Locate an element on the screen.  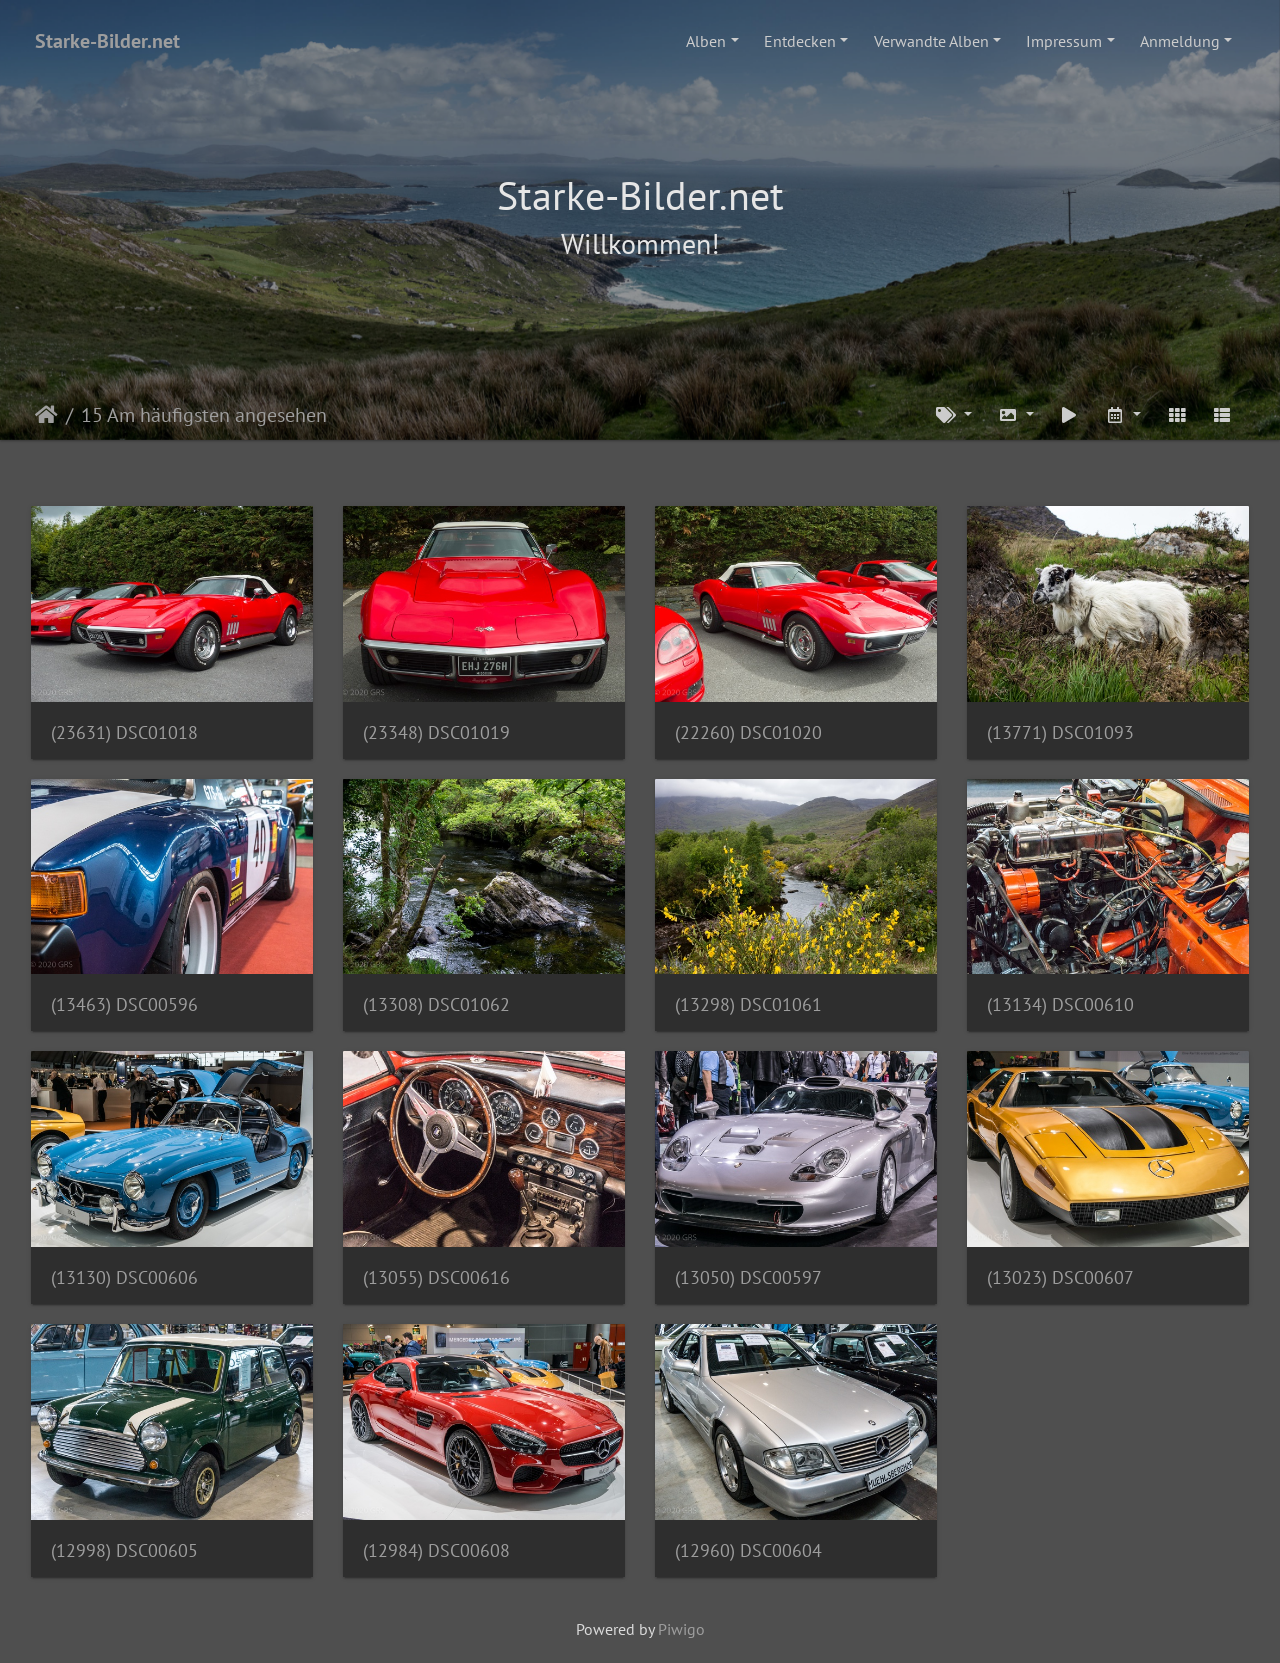
15 Am häufigsten angesehen is located at coordinates (204, 415).